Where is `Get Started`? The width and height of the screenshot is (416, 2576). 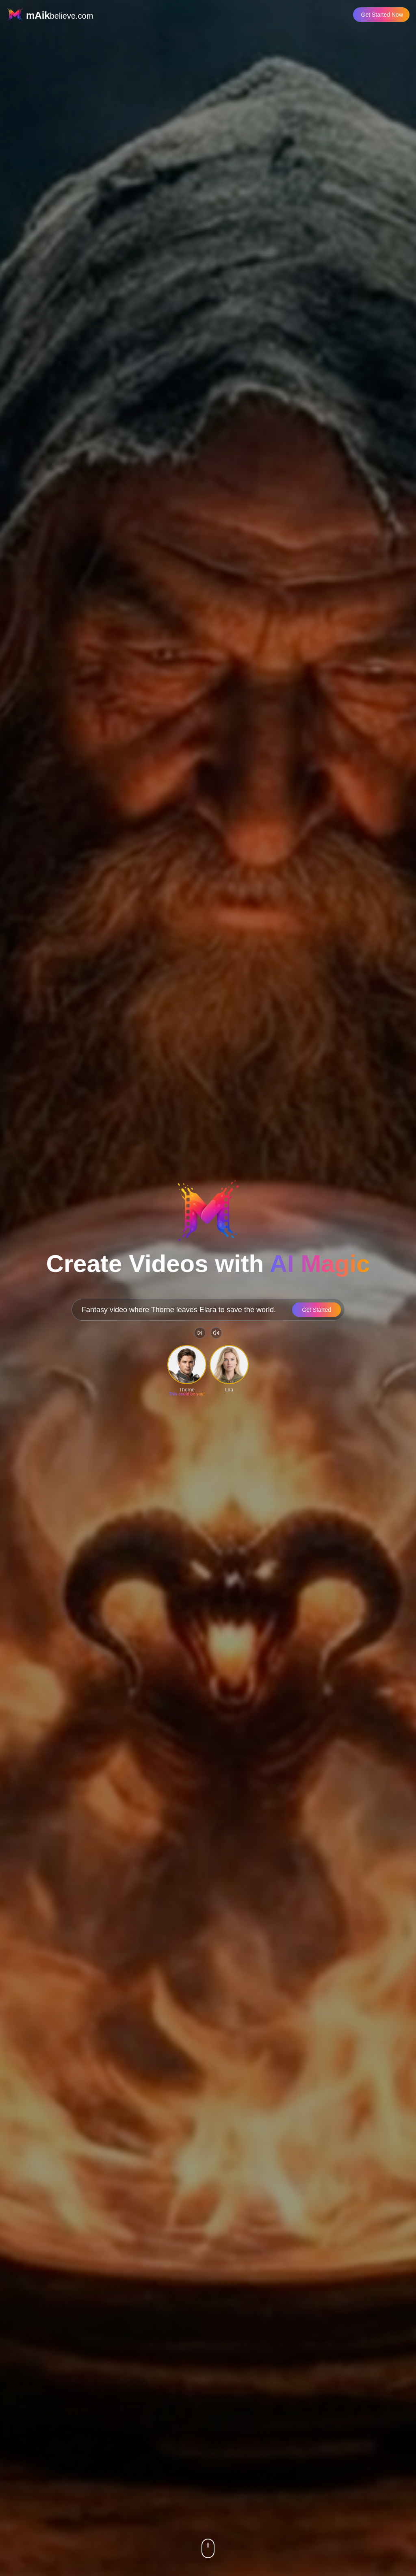 Get Started is located at coordinates (316, 1309).